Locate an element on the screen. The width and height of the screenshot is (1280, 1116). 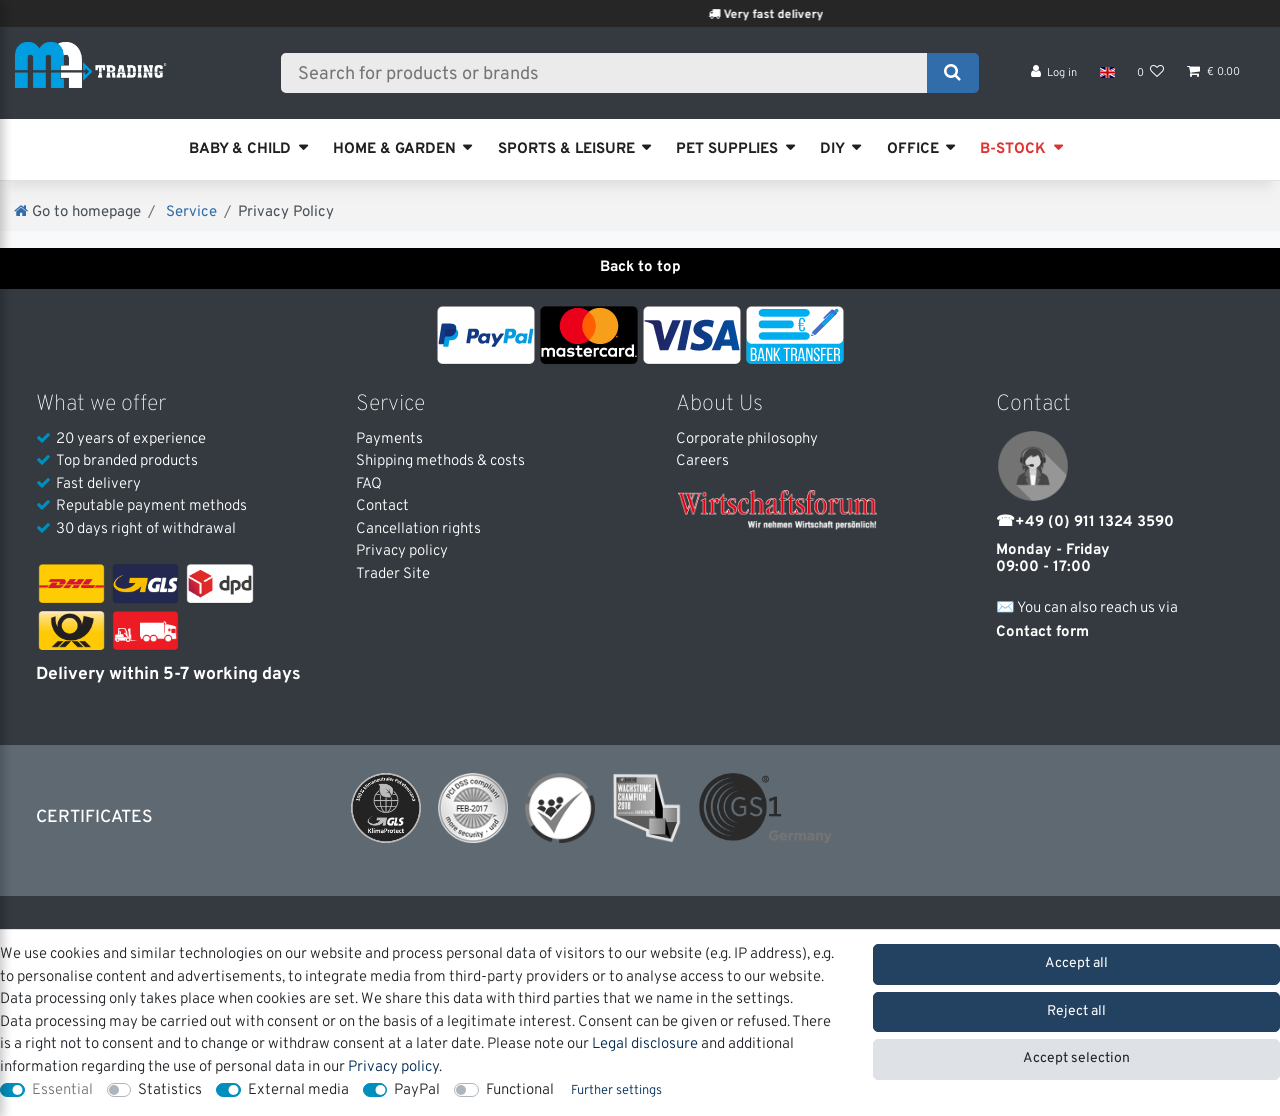
Reject all is located at coordinates (1076, 1011).